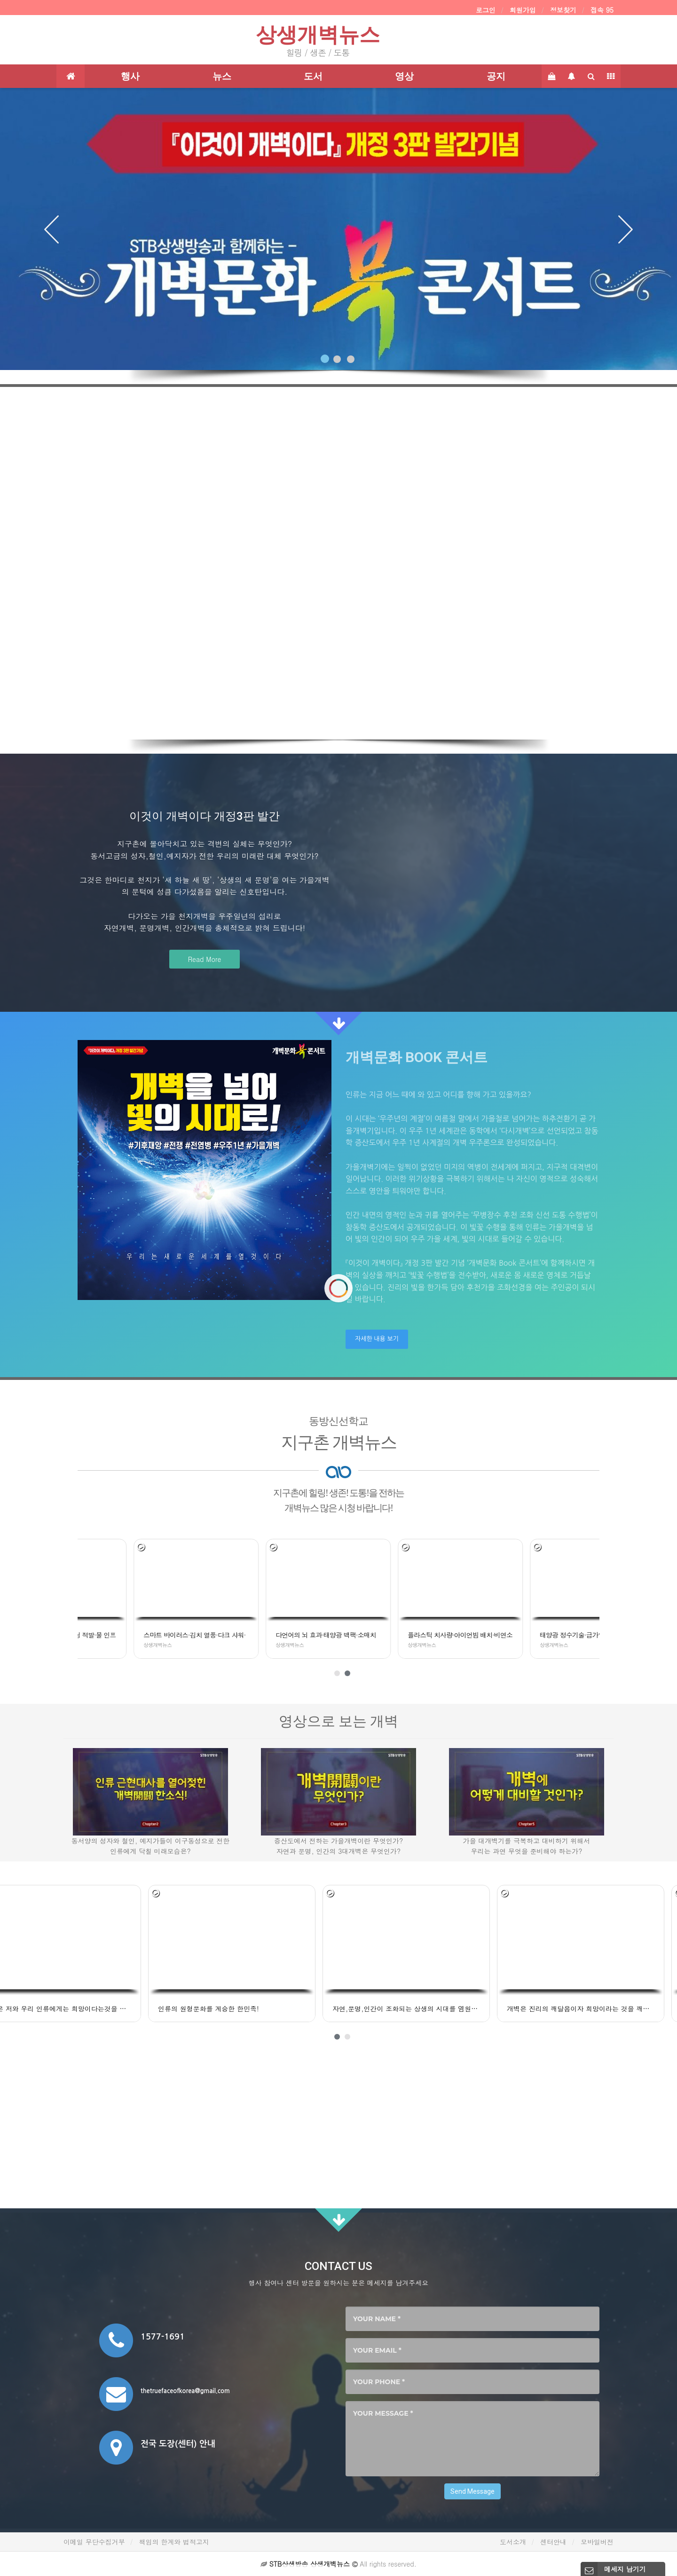 The width and height of the screenshot is (677, 2576). Describe the element at coordinates (313, 76) in the screenshot. I see `도서` at that location.